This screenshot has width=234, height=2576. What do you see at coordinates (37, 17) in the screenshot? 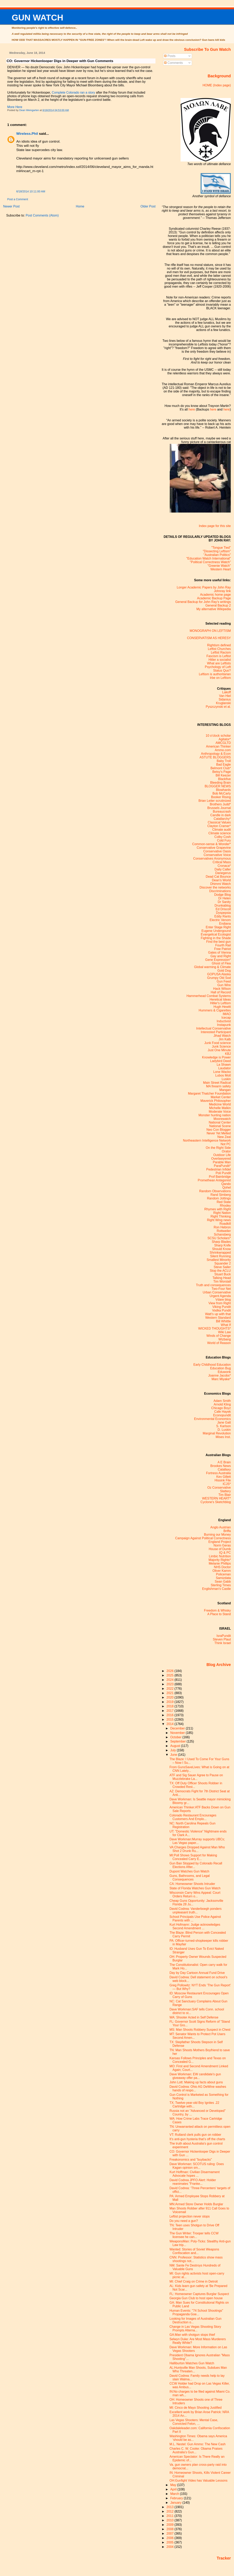
I see `GUN WATCH` at bounding box center [37, 17].